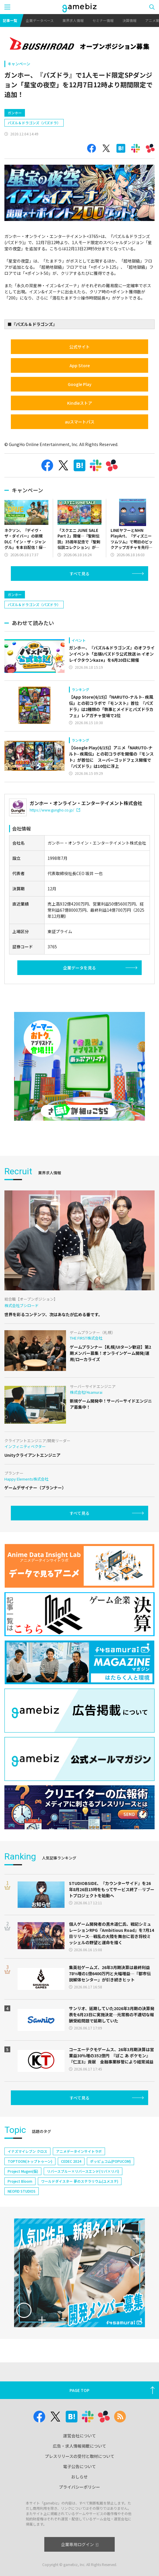  Describe the element at coordinates (20, 2181) in the screenshot. I see `Project Bloom` at that location.